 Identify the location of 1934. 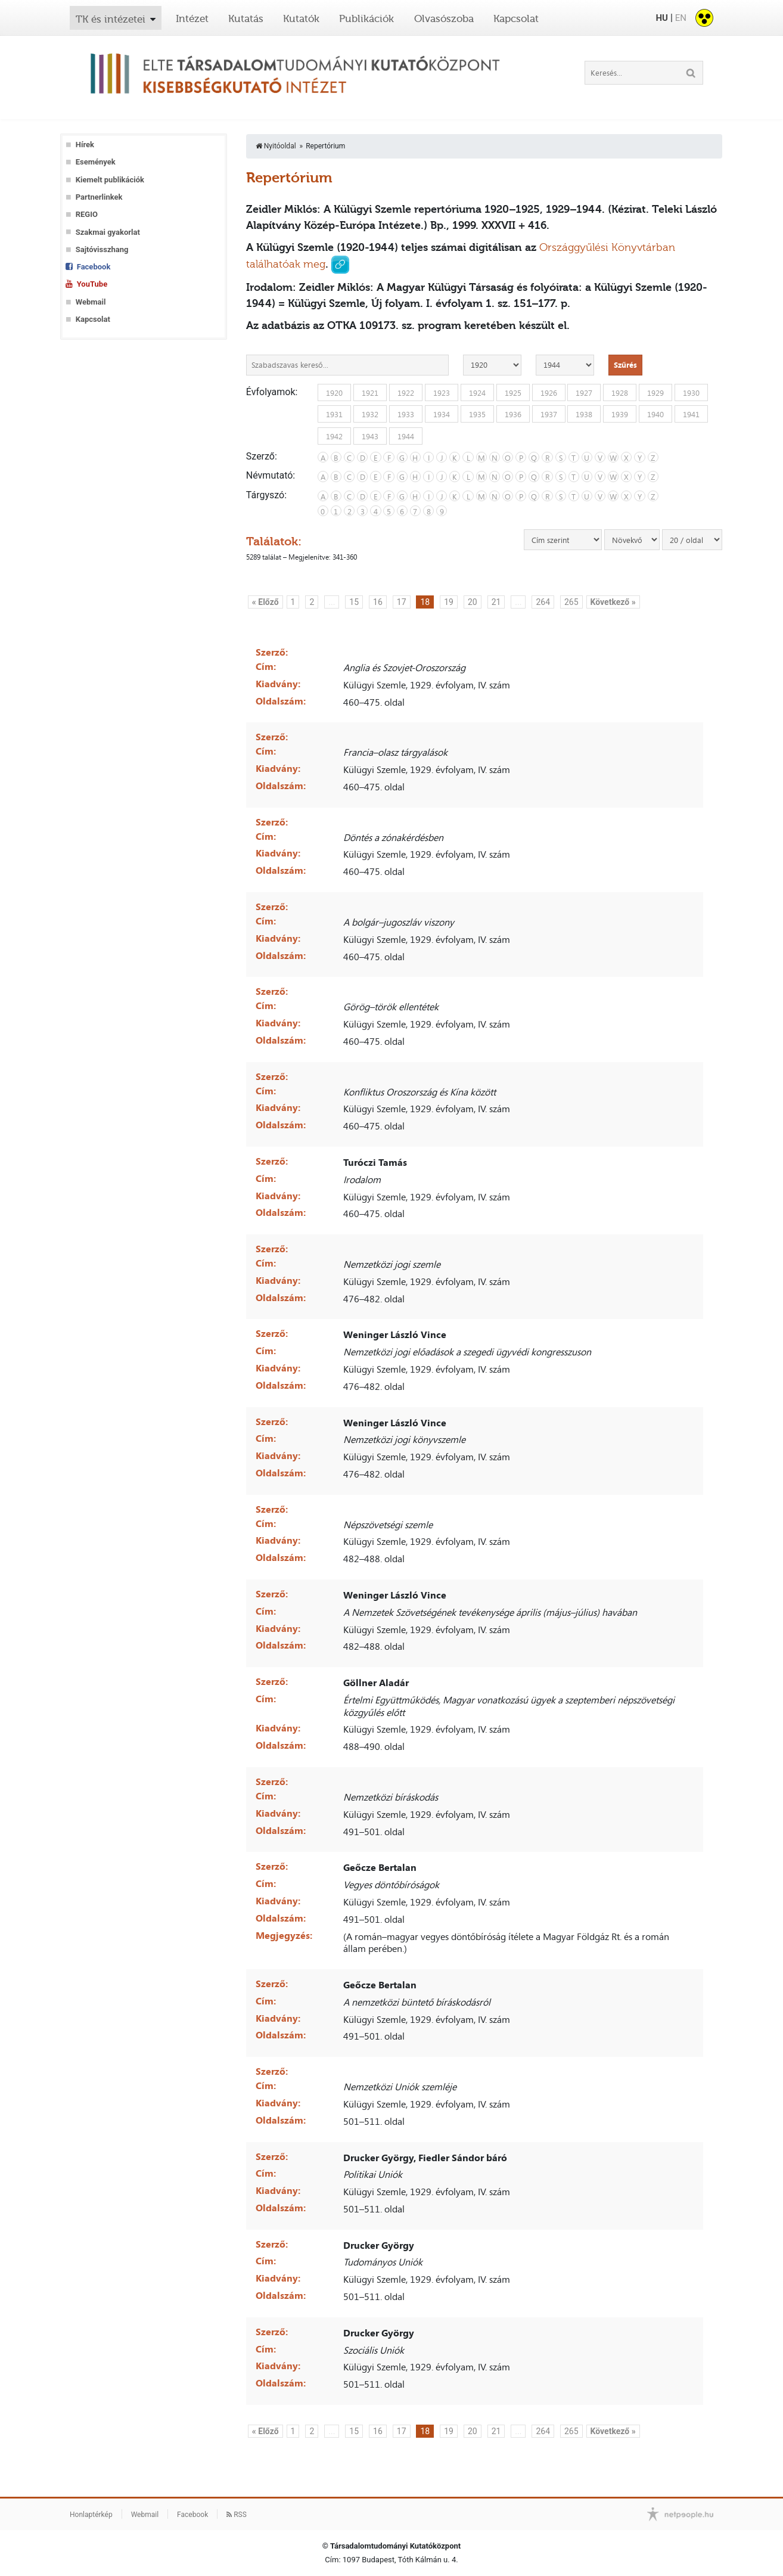
(441, 414).